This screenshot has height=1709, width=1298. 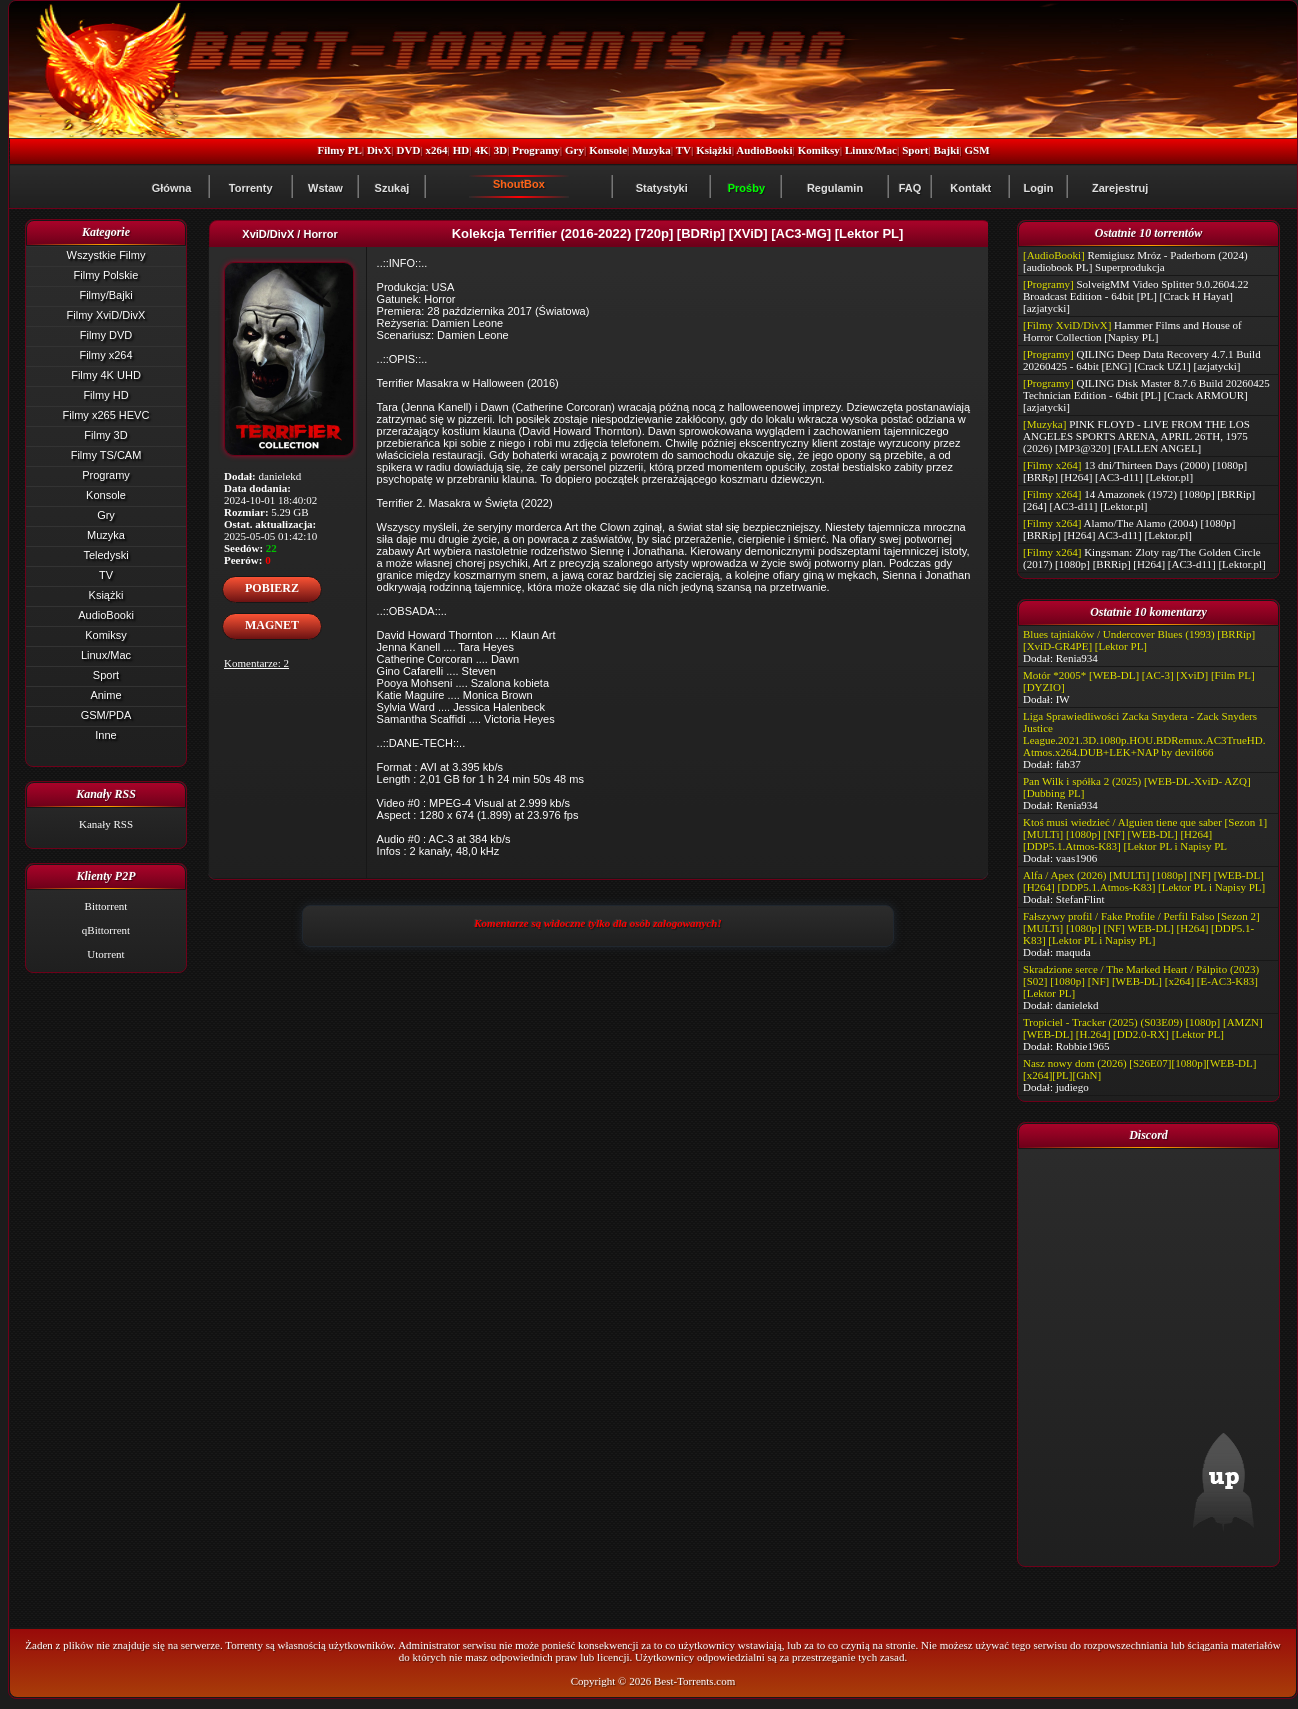 What do you see at coordinates (106, 906) in the screenshot?
I see `Bittorrent` at bounding box center [106, 906].